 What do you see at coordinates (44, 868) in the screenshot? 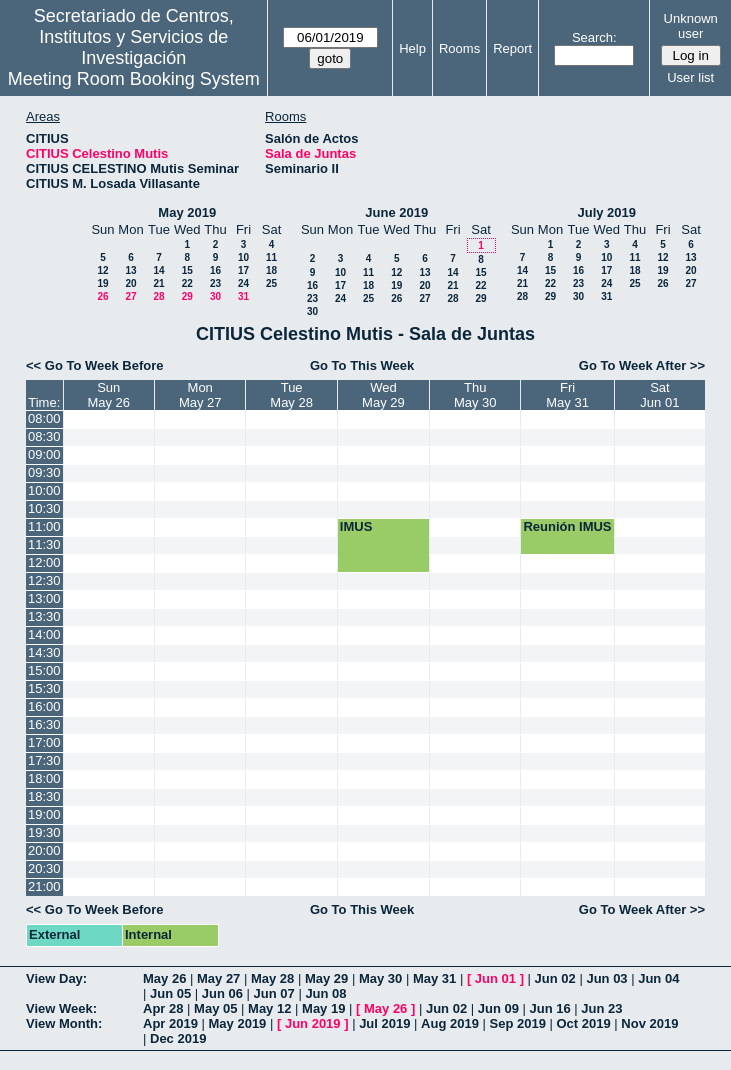
I see `20:30` at bounding box center [44, 868].